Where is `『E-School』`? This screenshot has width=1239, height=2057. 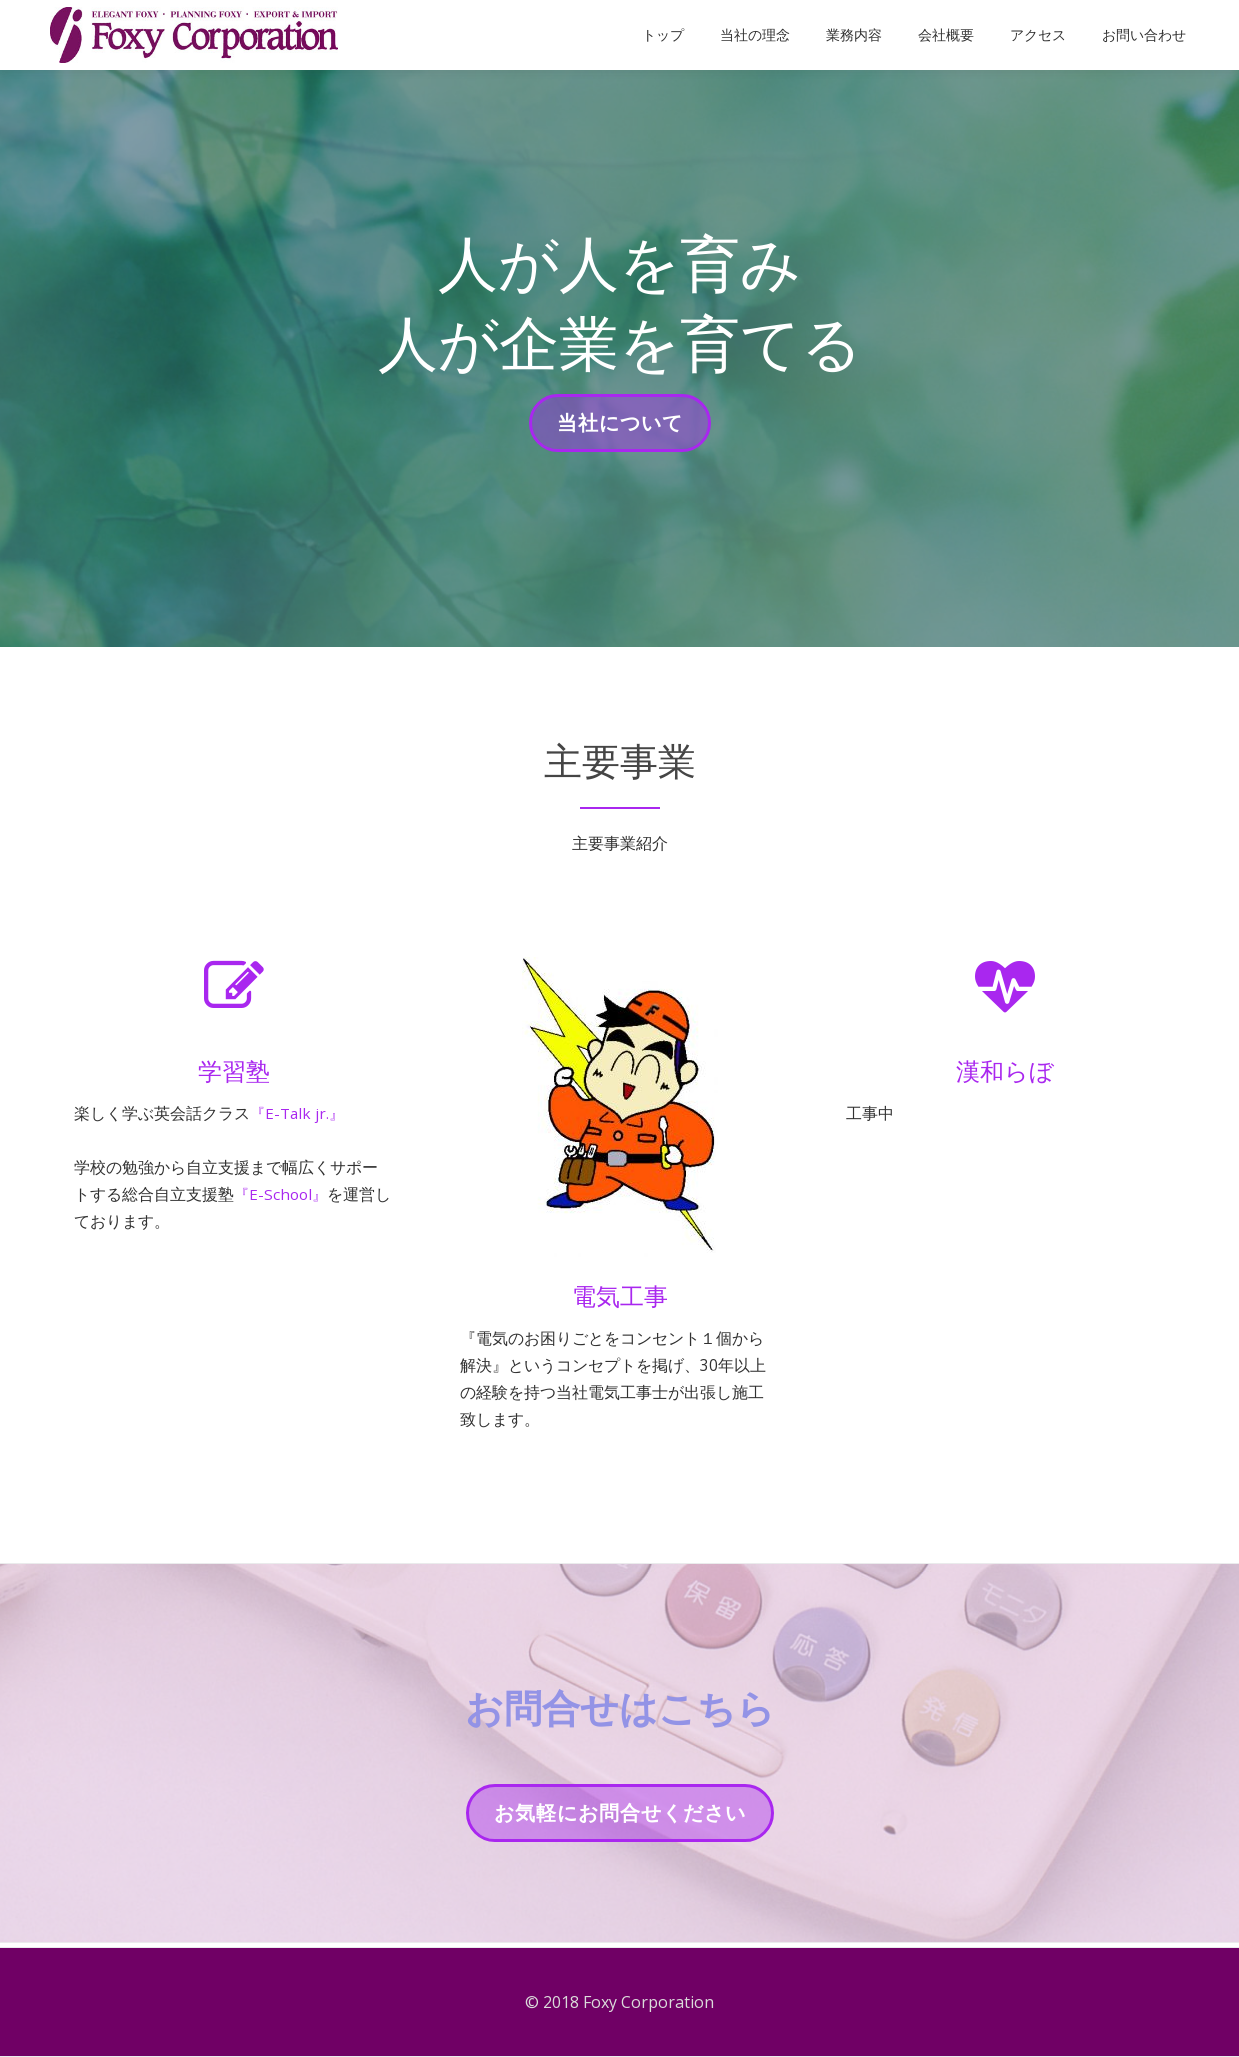 『E-School』 is located at coordinates (282, 1198).